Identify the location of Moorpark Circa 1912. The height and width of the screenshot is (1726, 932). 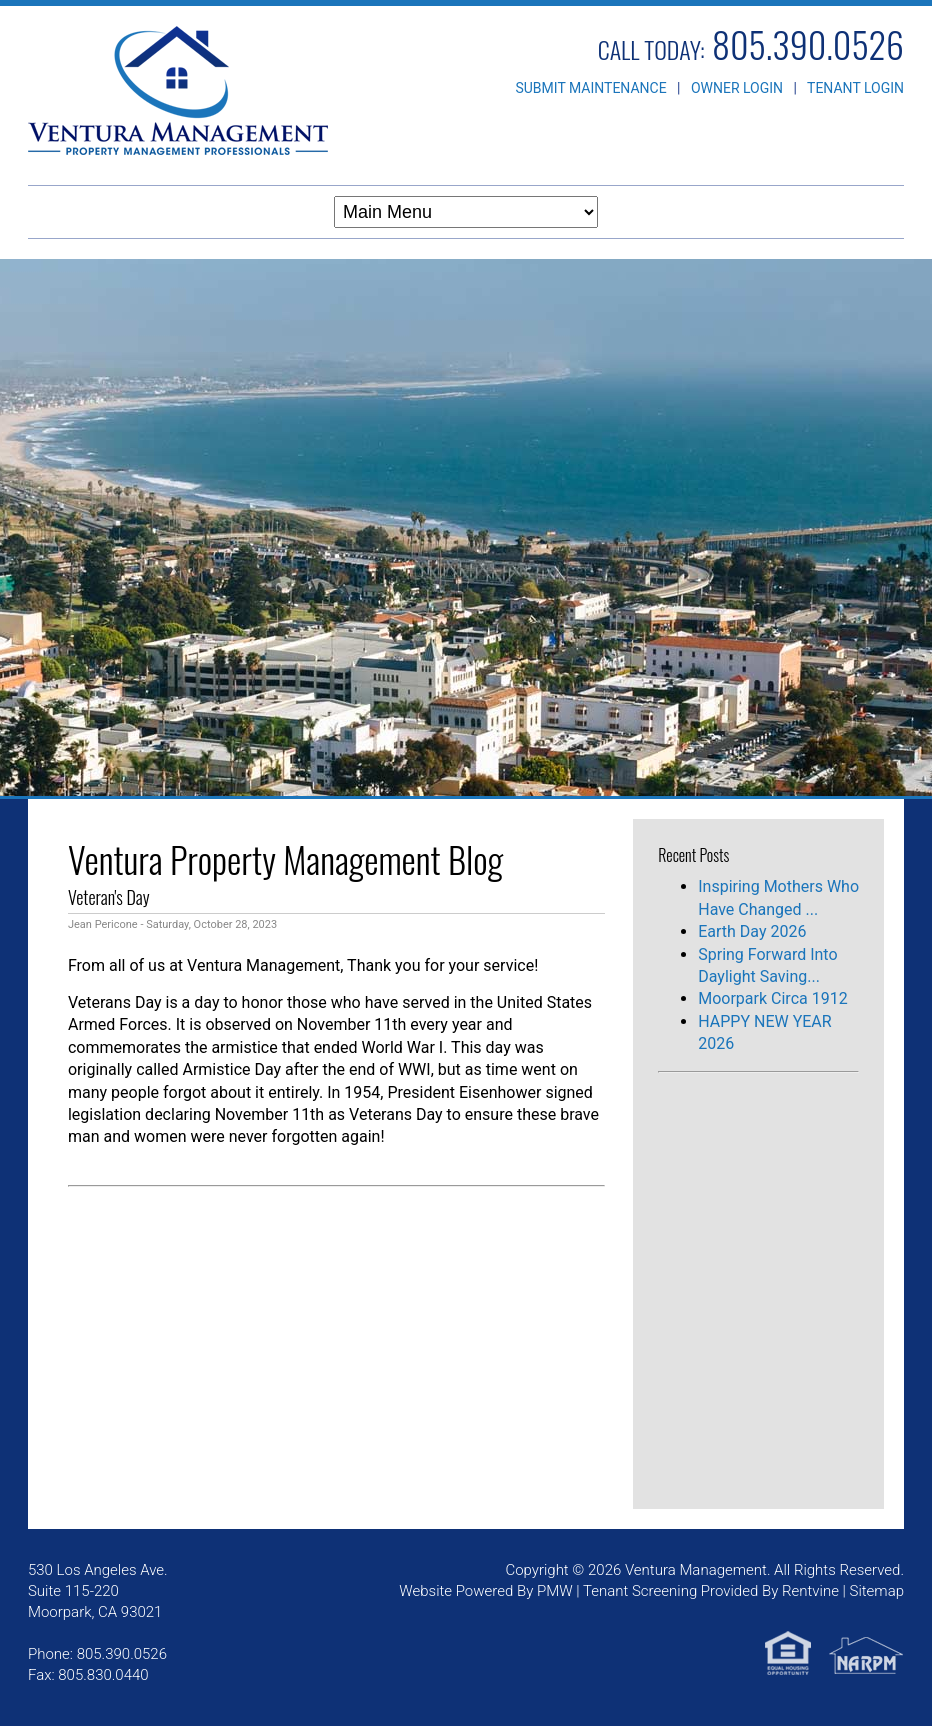
(772, 998).